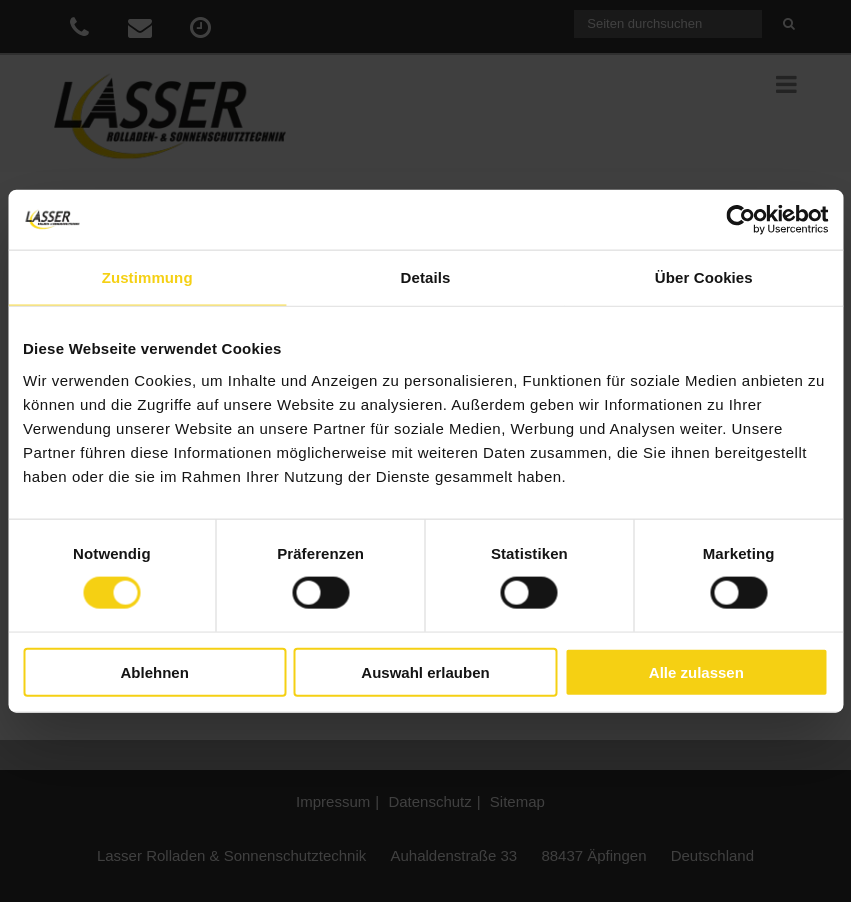 The image size is (851, 902). Describe the element at coordinates (696, 671) in the screenshot. I see `Alle zulassen` at that location.